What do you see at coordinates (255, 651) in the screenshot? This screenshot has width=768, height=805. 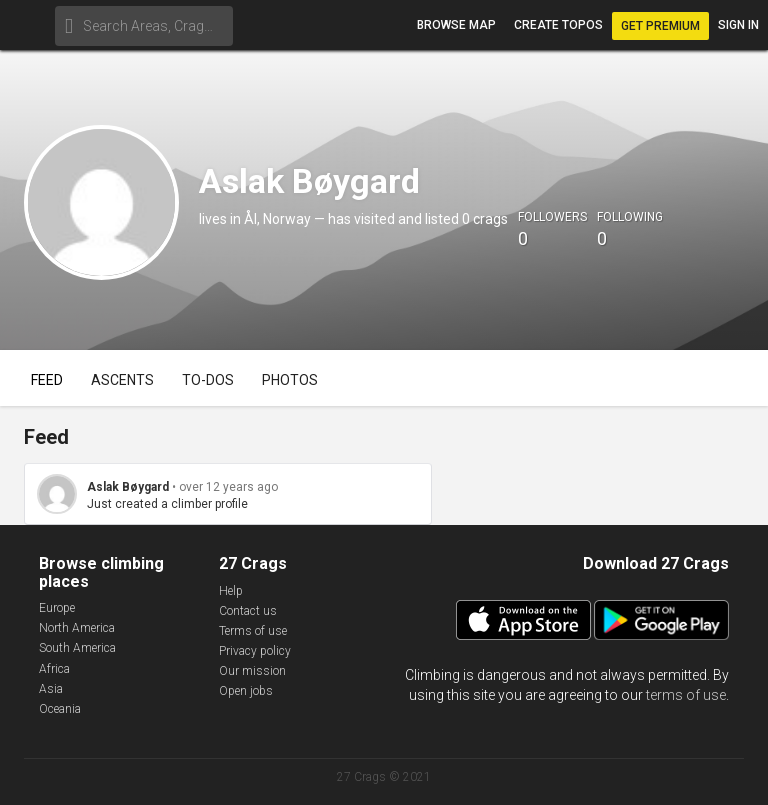 I see `Privacy policy` at bounding box center [255, 651].